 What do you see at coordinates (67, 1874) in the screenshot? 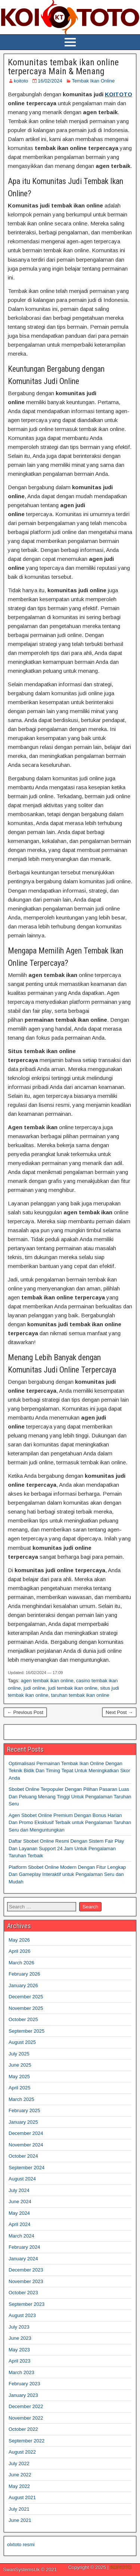
I see `Platform Sbobet Online Modern Dengan Fitur Lengkap Dan Gameplay Interaktif untuk Pengalaman Seru dan Mudah` at bounding box center [67, 1874].